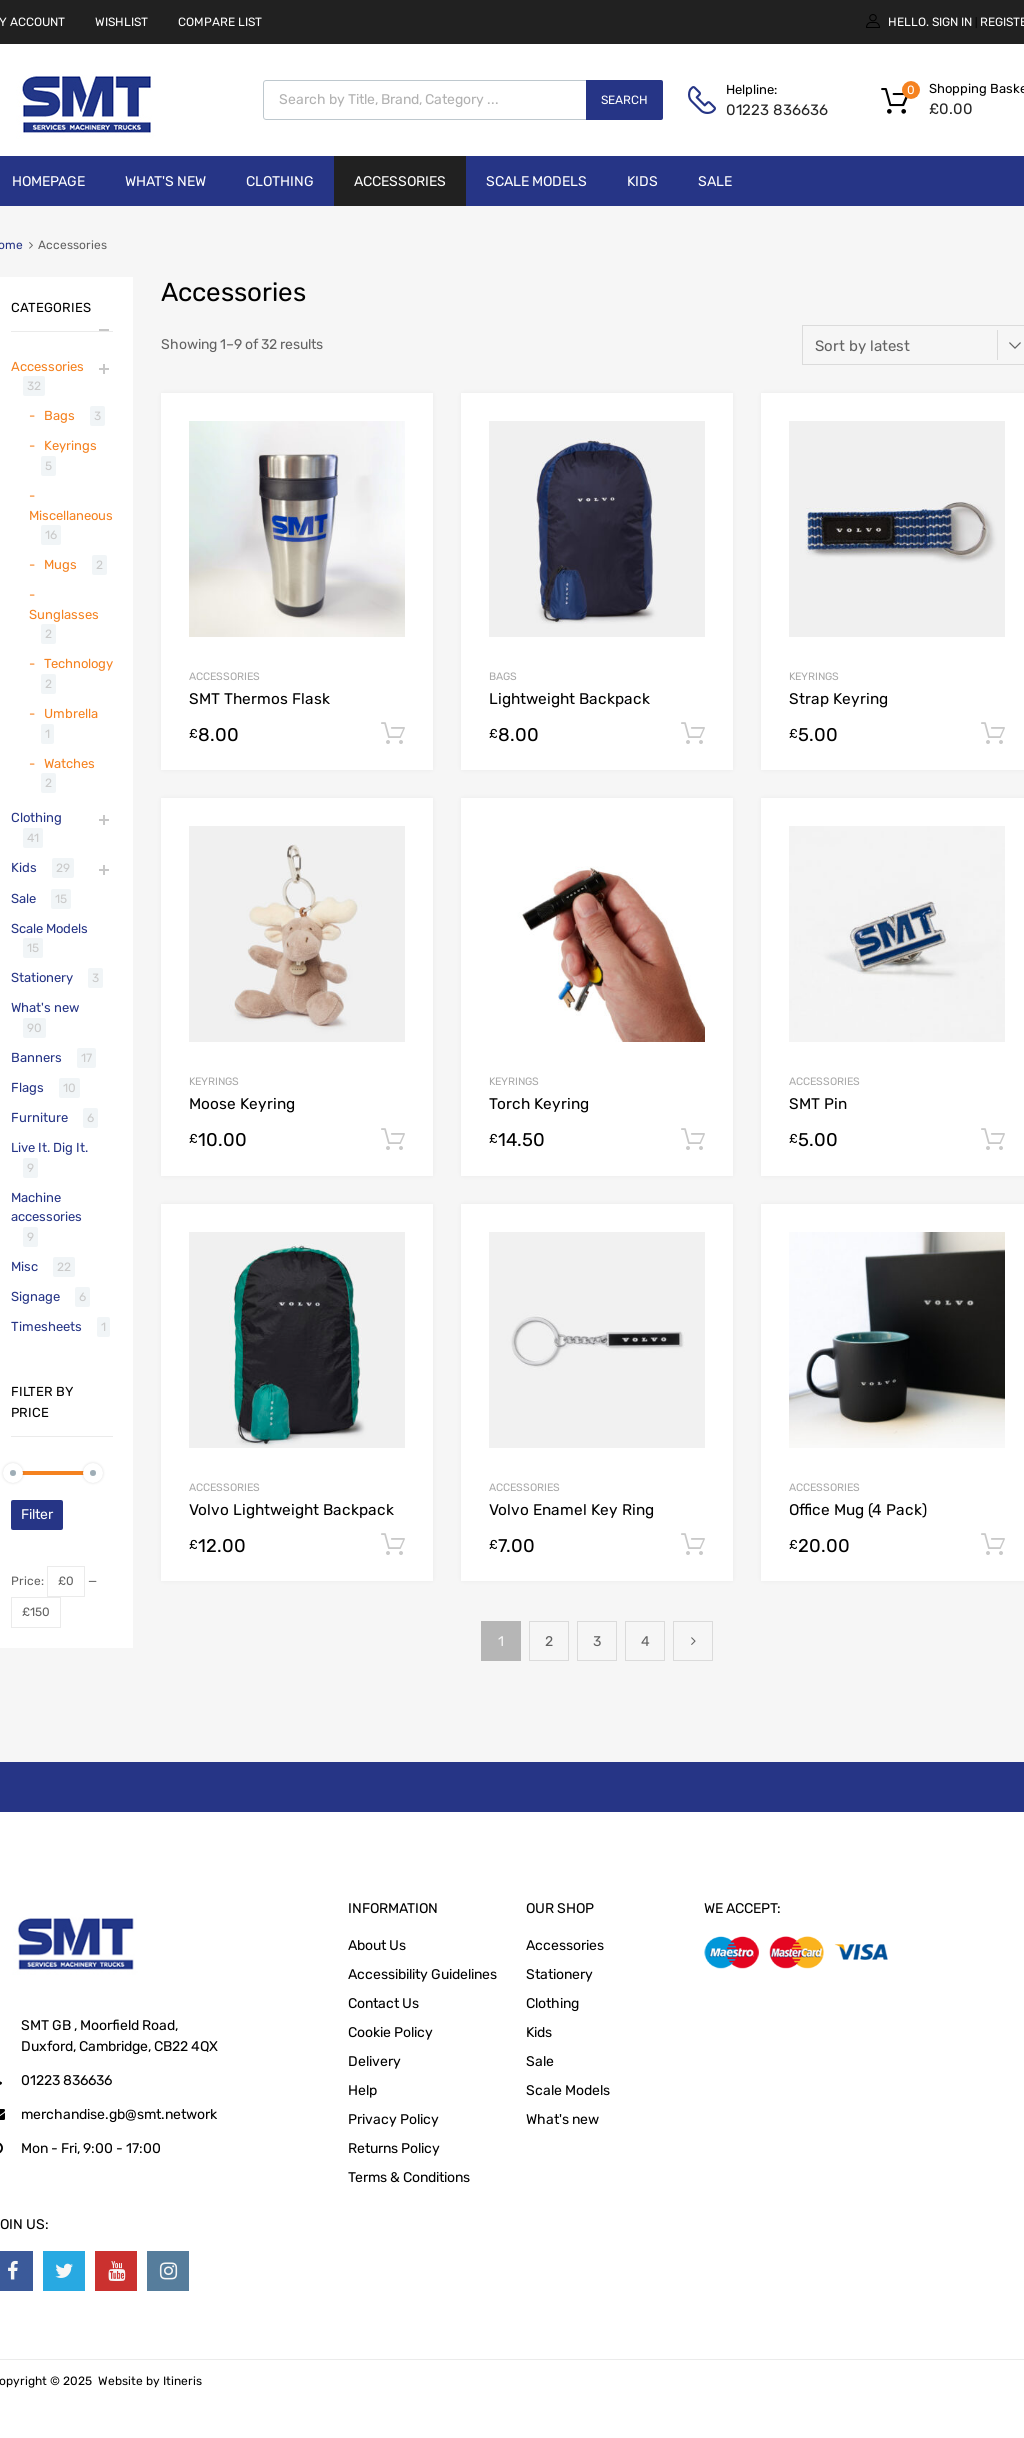 The width and height of the screenshot is (1024, 2438). I want to click on Returns Policy, so click(394, 2148).